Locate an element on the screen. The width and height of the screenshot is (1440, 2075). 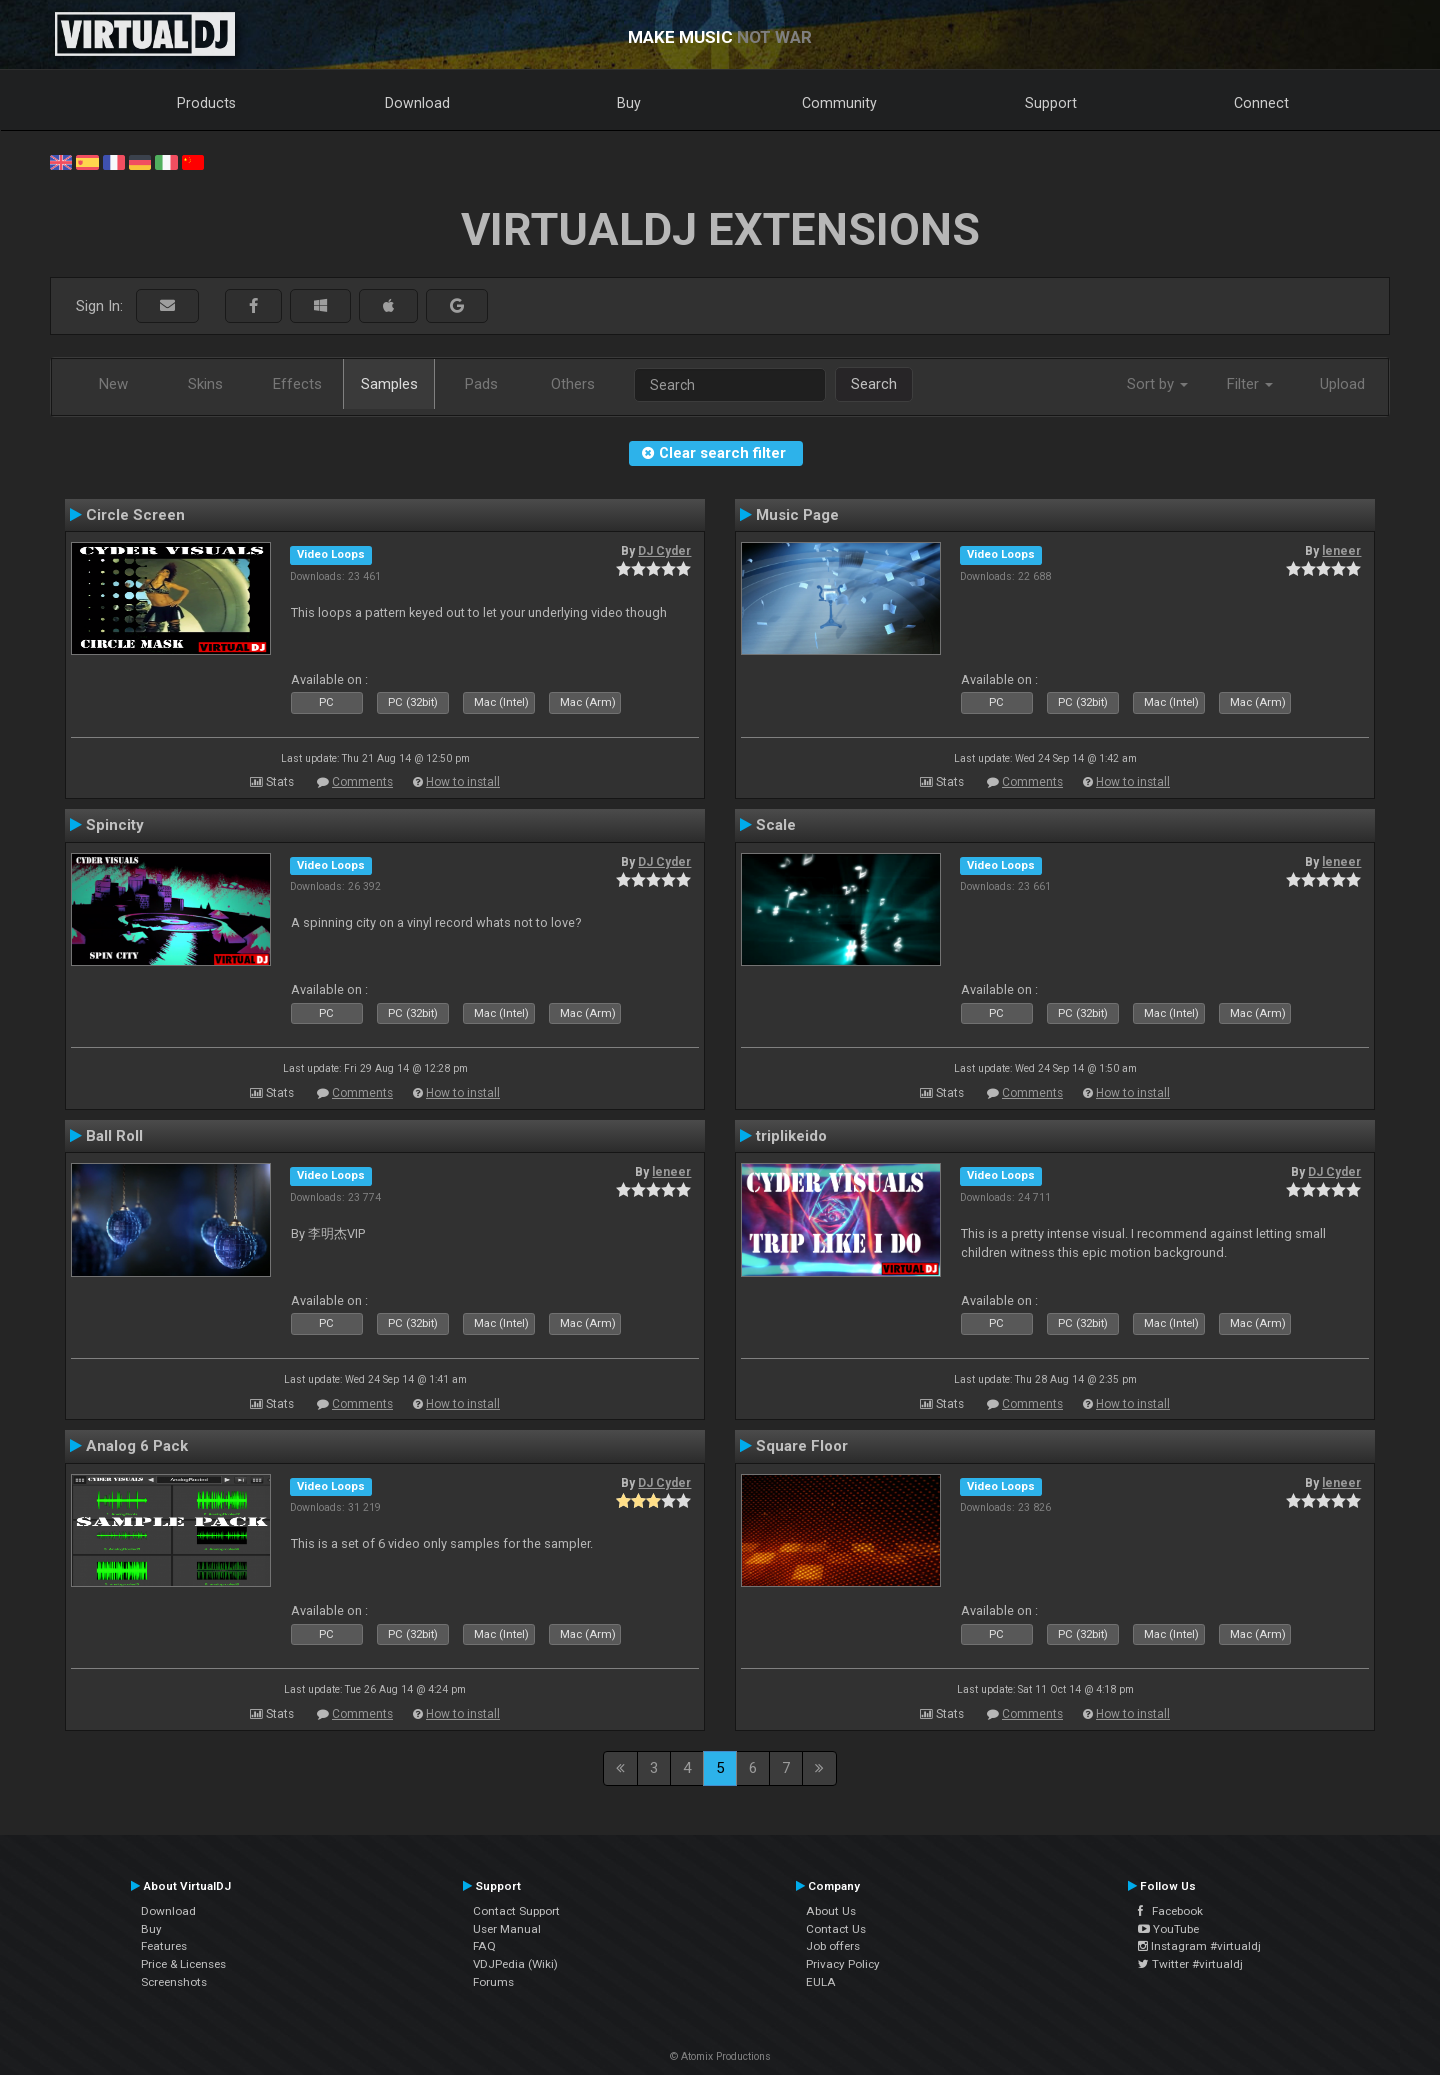
Products is located at coordinates (206, 103).